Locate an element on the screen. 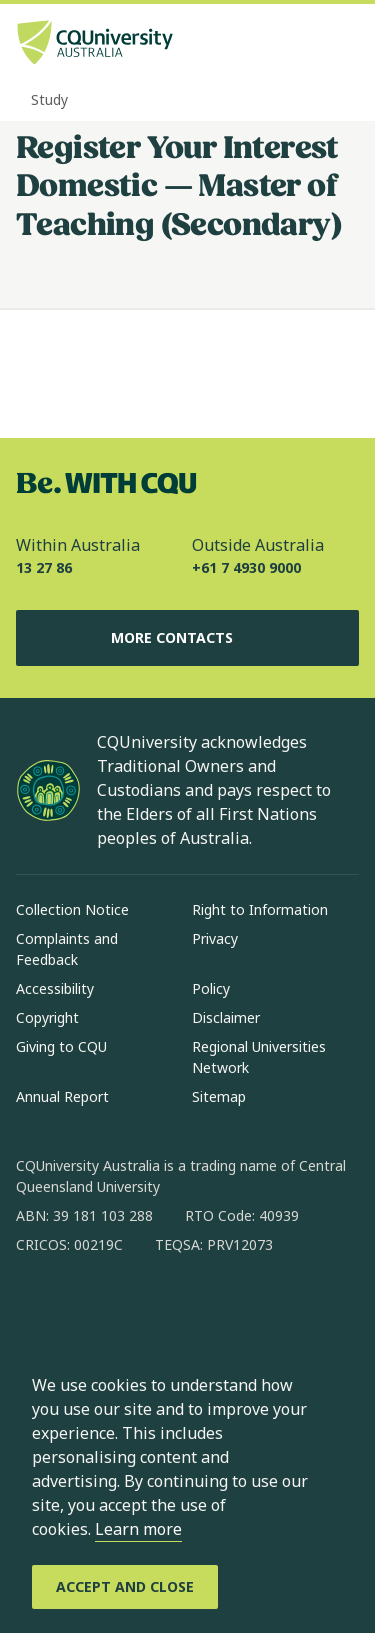 The image size is (375, 1633). [instagram, Opens in new window] is located at coordinates (90, 1309).